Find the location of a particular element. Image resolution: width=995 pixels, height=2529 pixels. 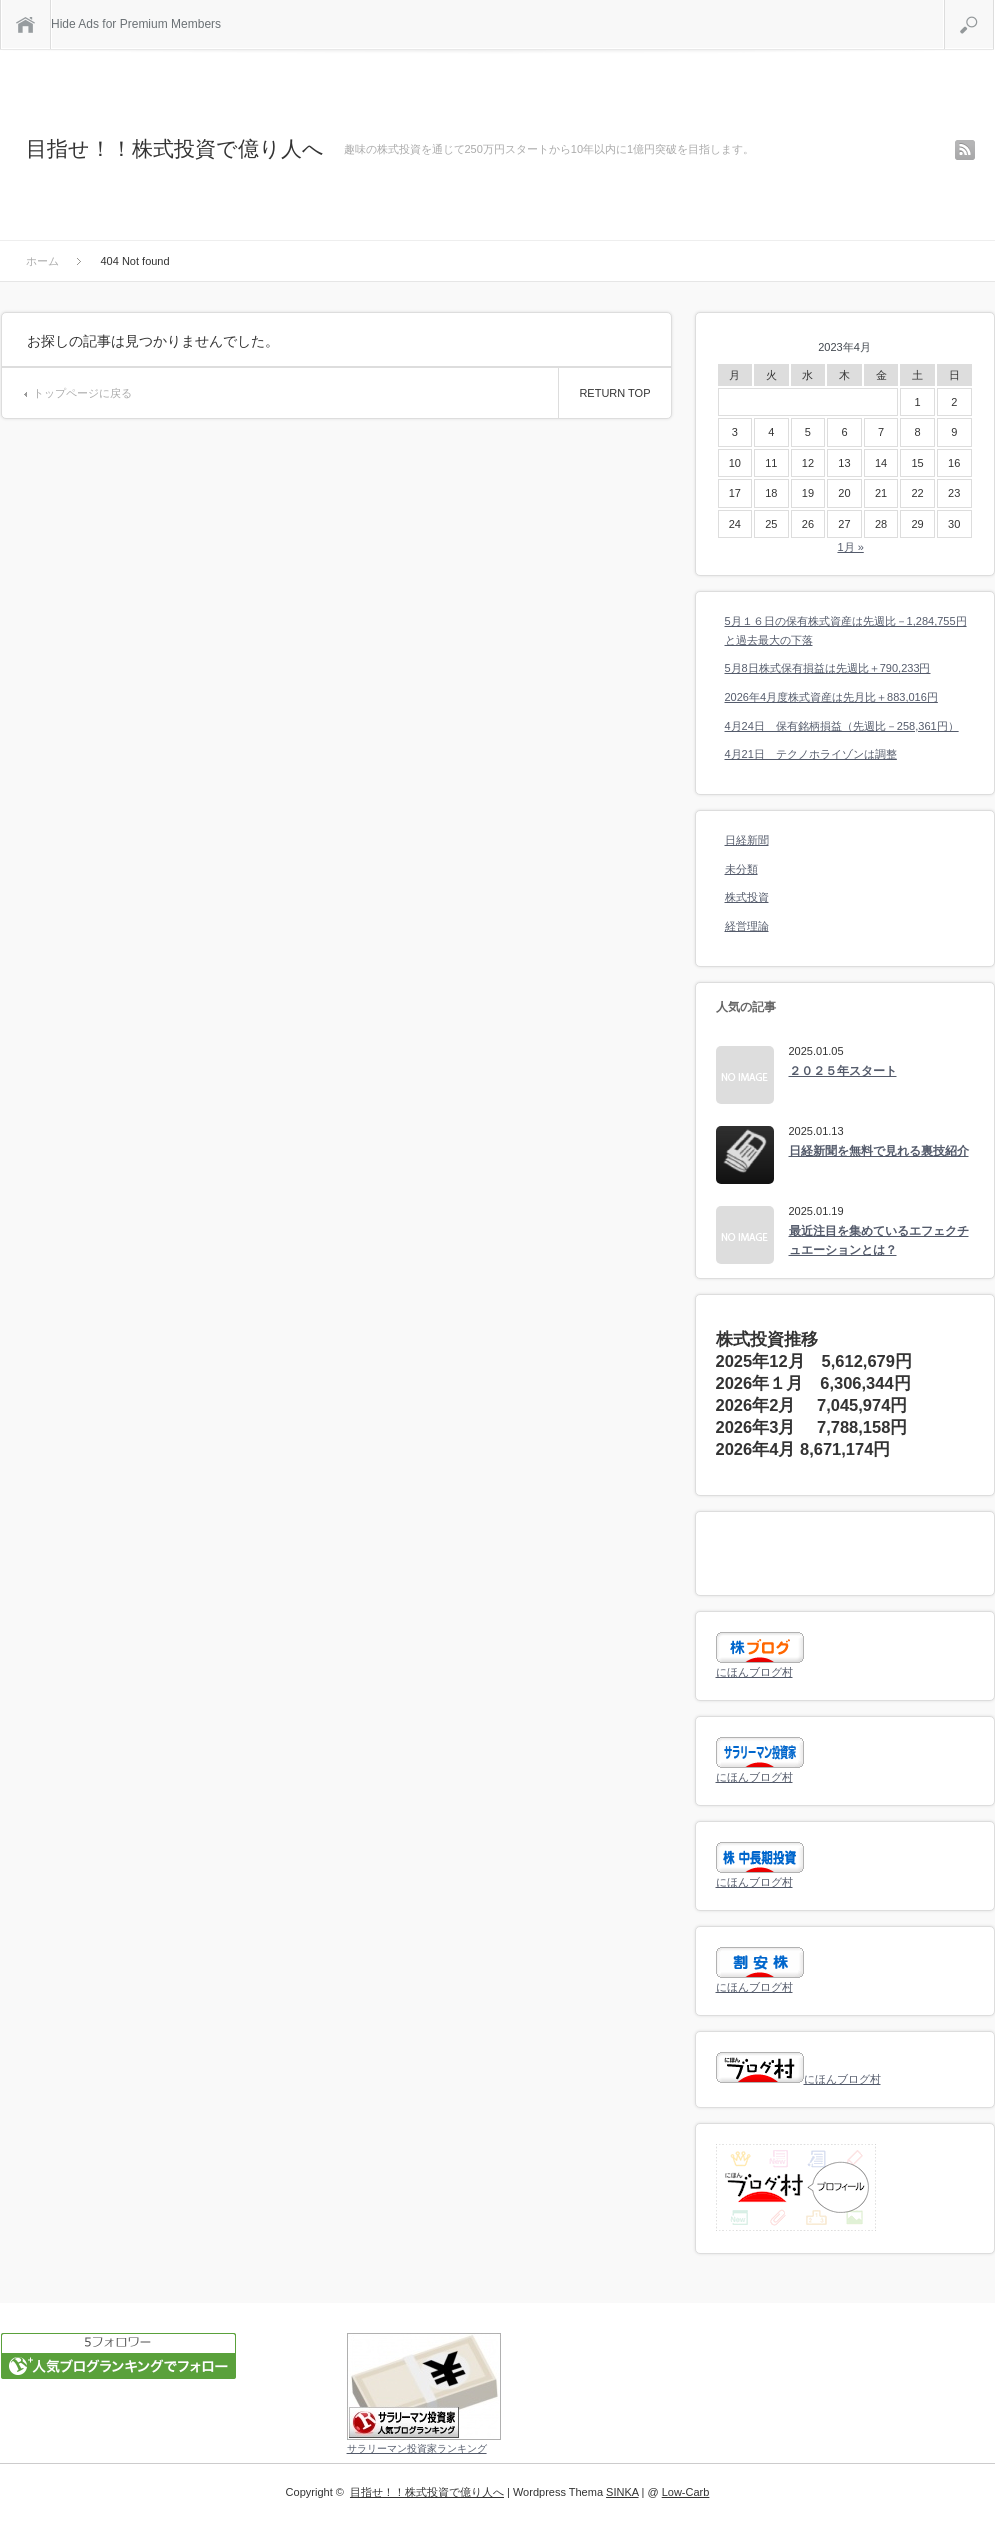

4月24日 保有銘柄損益（先週比－258,361円） is located at coordinates (842, 726).